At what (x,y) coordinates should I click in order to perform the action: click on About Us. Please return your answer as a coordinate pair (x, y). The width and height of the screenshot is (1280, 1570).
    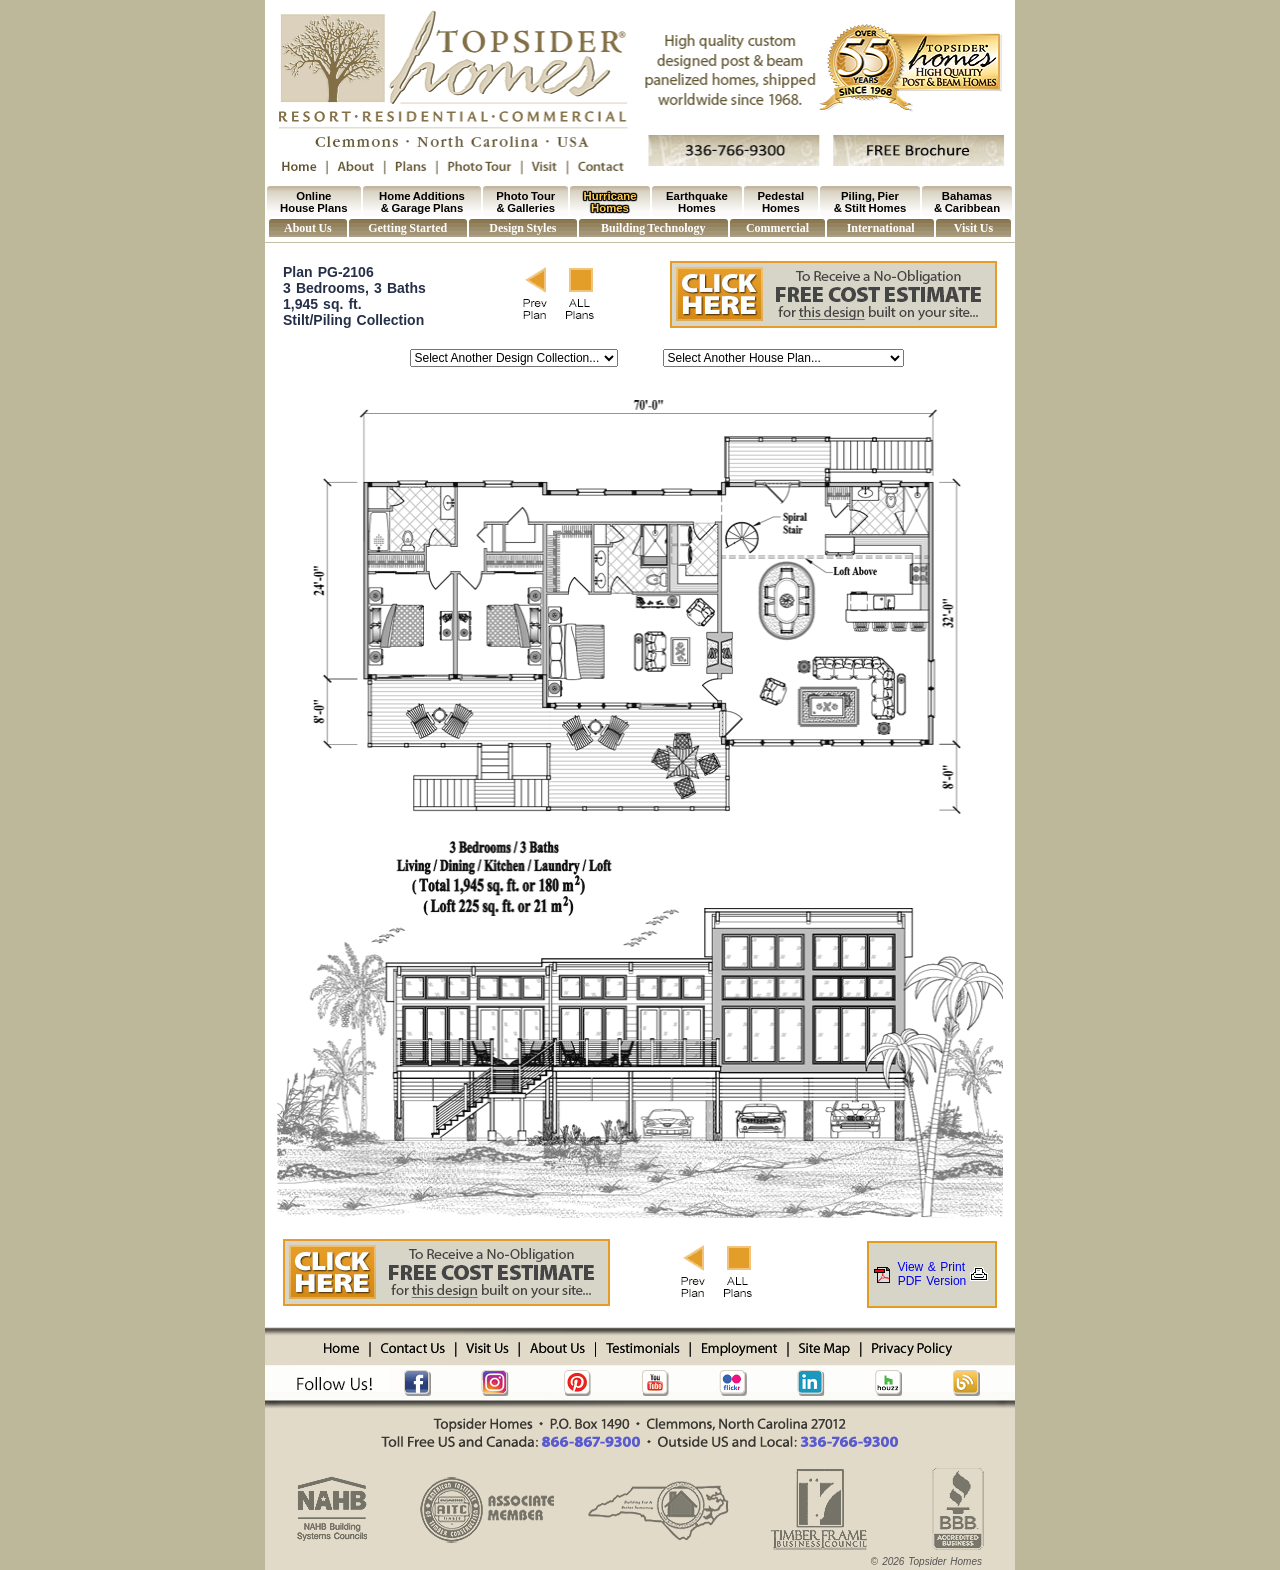
    Looking at the image, I should click on (308, 228).